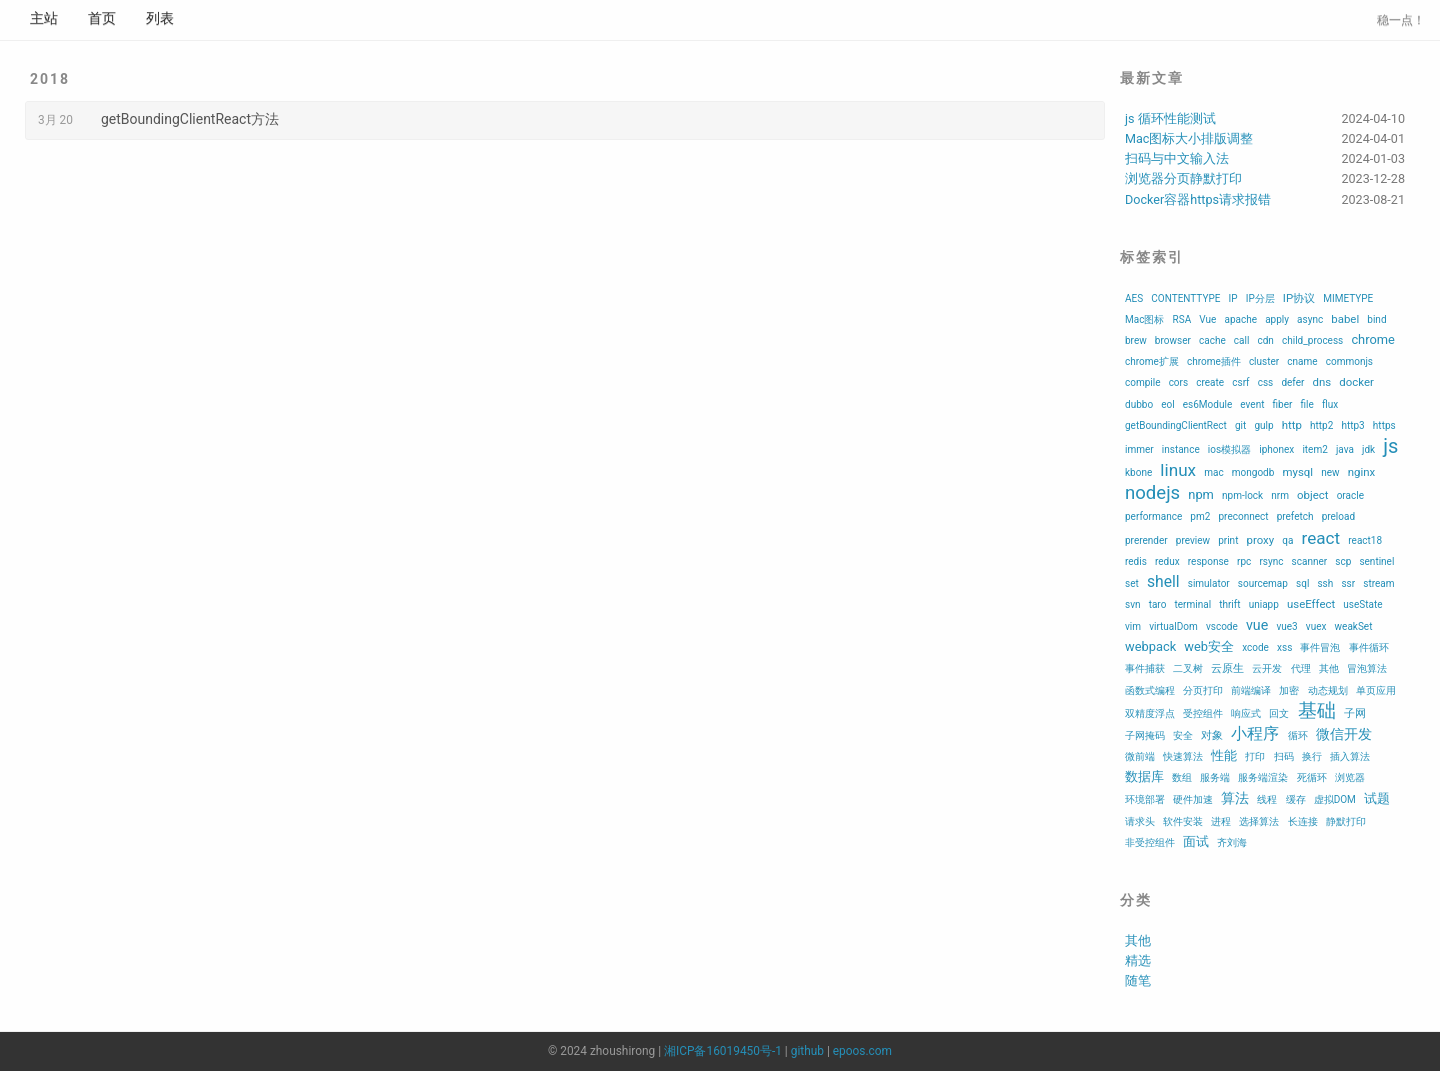 The height and width of the screenshot is (1071, 1440). What do you see at coordinates (1136, 561) in the screenshot?
I see `redis` at bounding box center [1136, 561].